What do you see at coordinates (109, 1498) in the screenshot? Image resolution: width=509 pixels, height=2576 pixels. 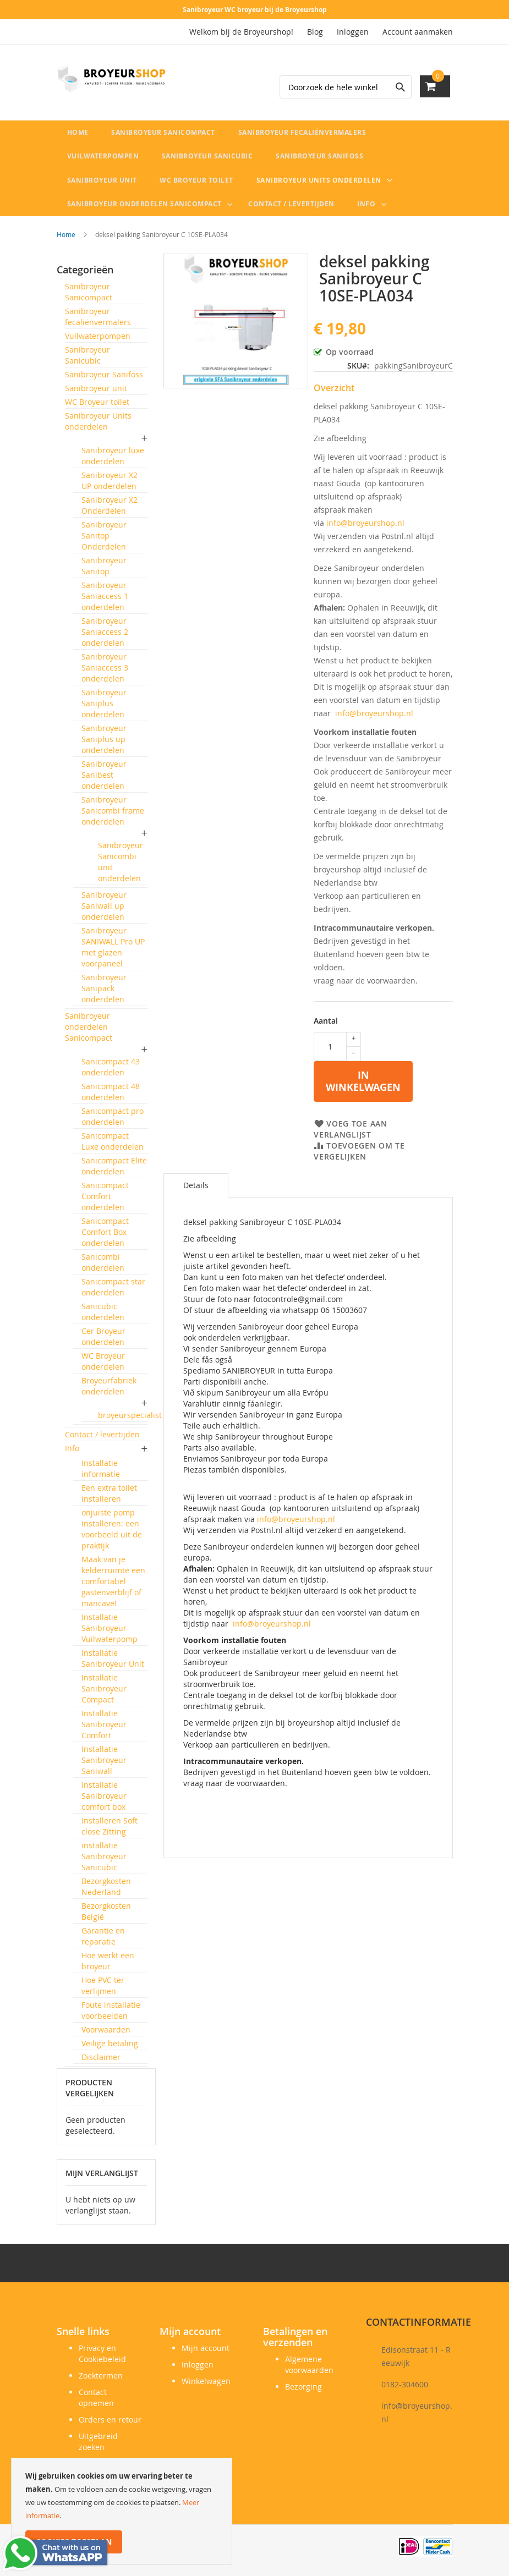 I see `Een extra toilet installeren` at bounding box center [109, 1498].